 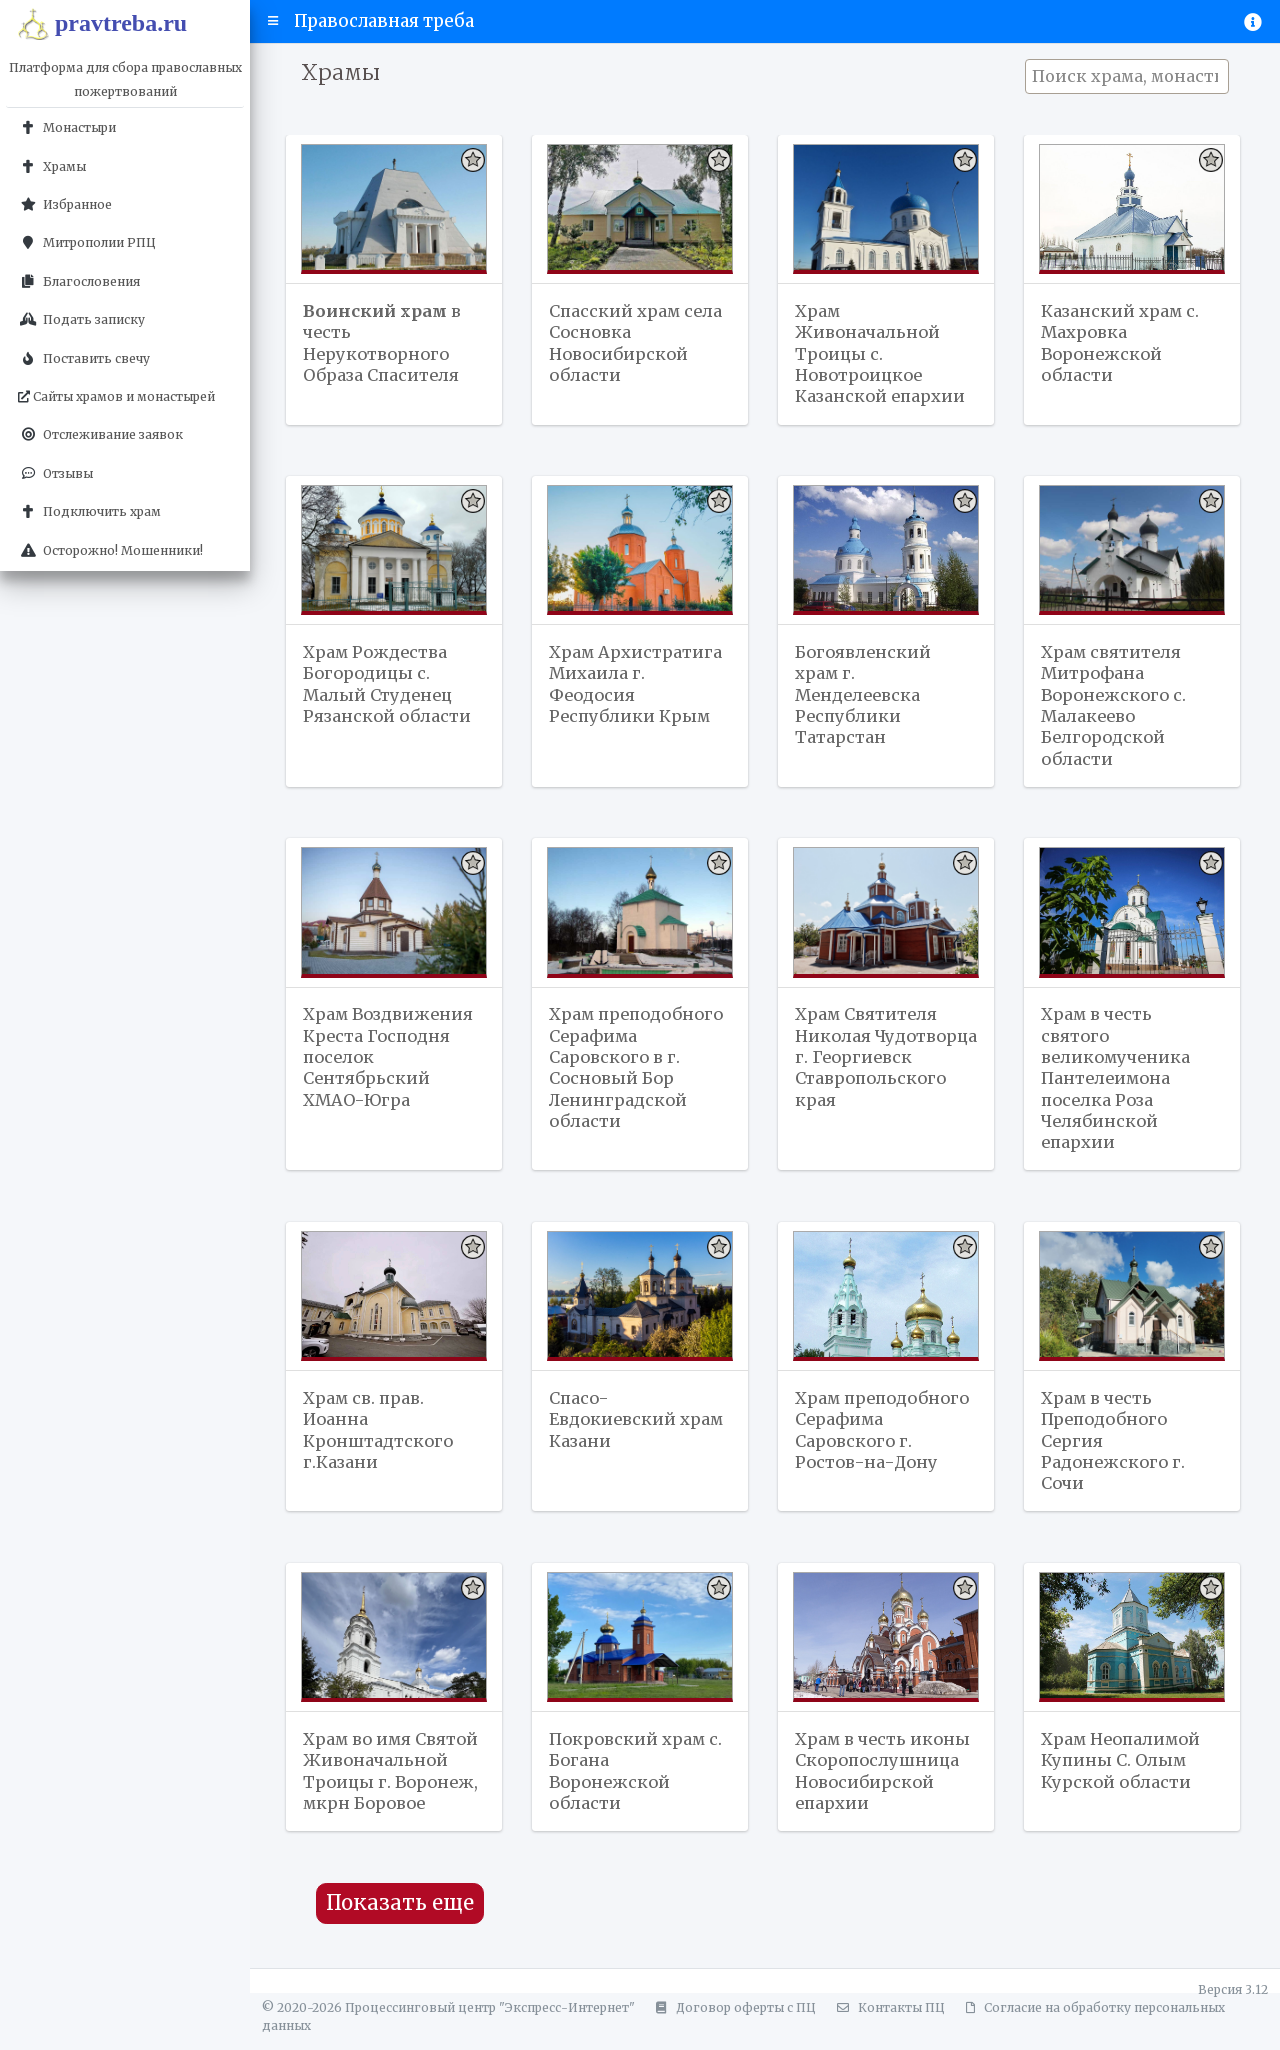 I want to click on Храм св. прав. Иоанна Кронштадтского г.Казани, so click(x=380, y=1441).